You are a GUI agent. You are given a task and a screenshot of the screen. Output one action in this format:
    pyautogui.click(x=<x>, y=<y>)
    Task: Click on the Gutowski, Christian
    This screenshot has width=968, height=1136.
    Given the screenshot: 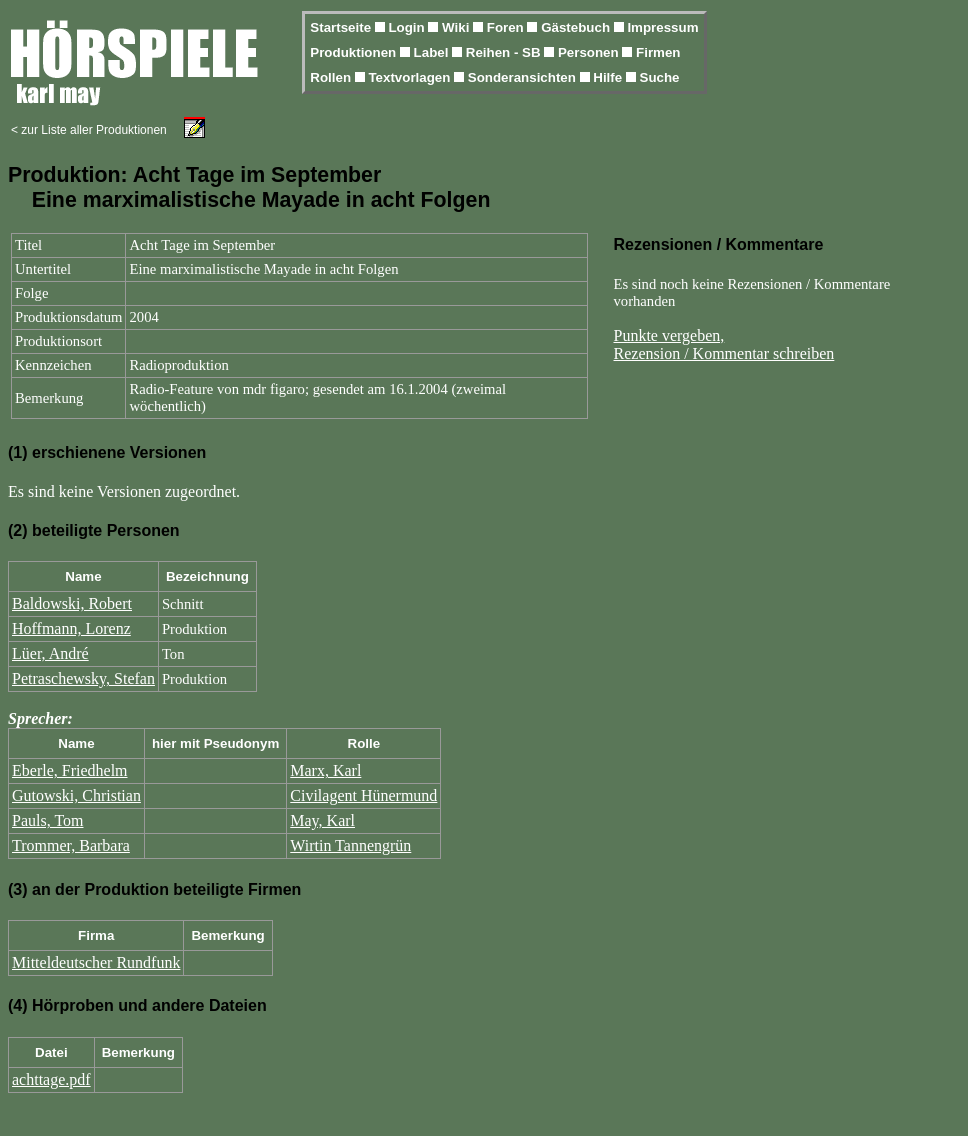 What is the action you would take?
    pyautogui.click(x=76, y=795)
    